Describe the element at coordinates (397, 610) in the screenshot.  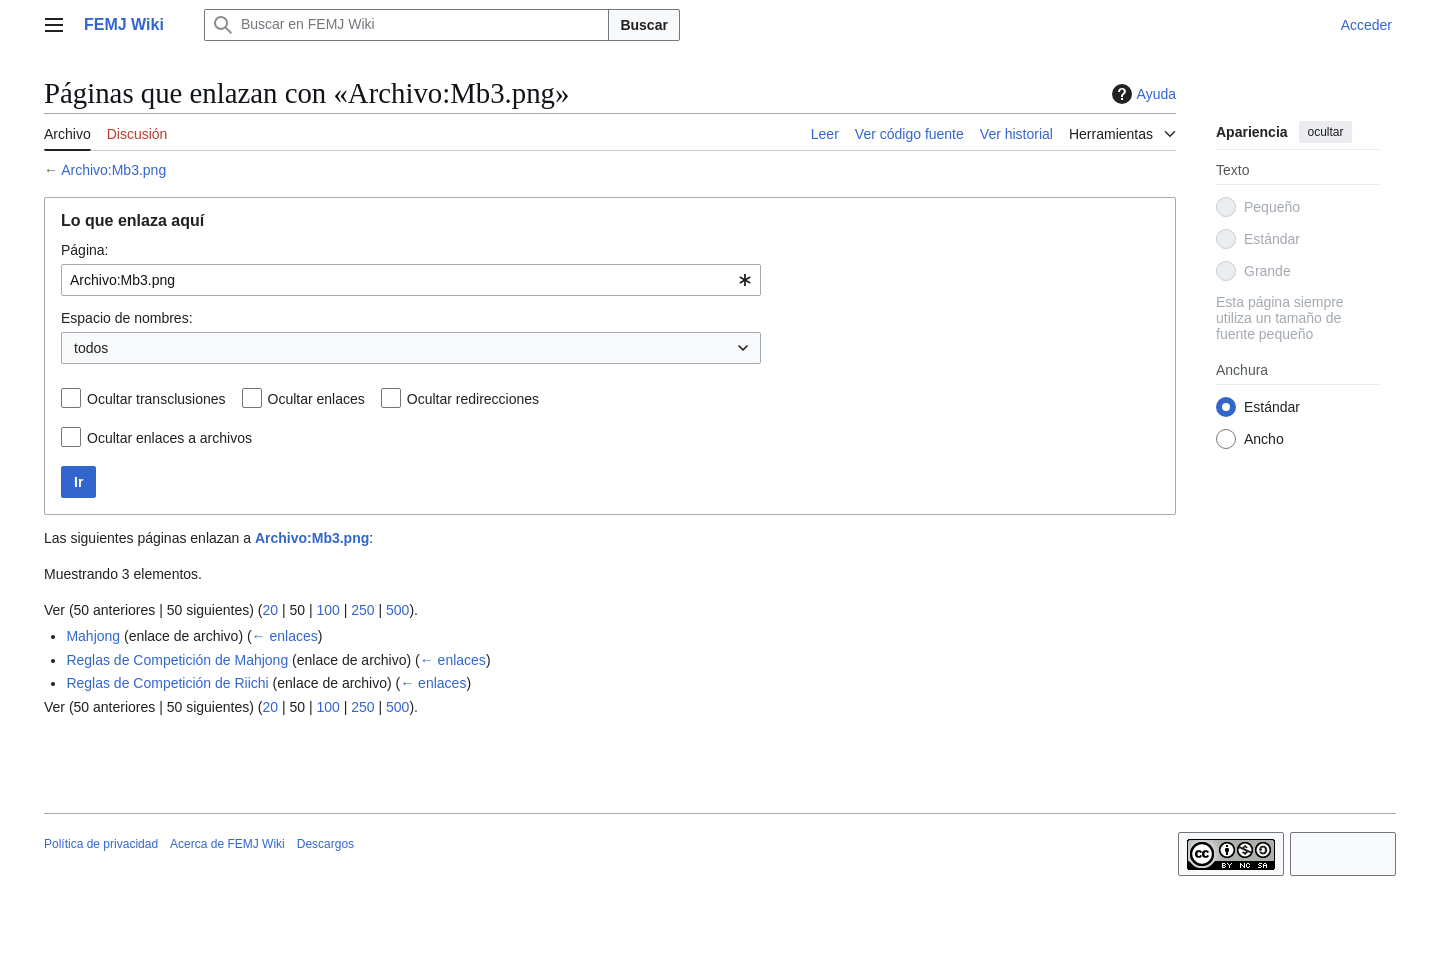
I see `500` at that location.